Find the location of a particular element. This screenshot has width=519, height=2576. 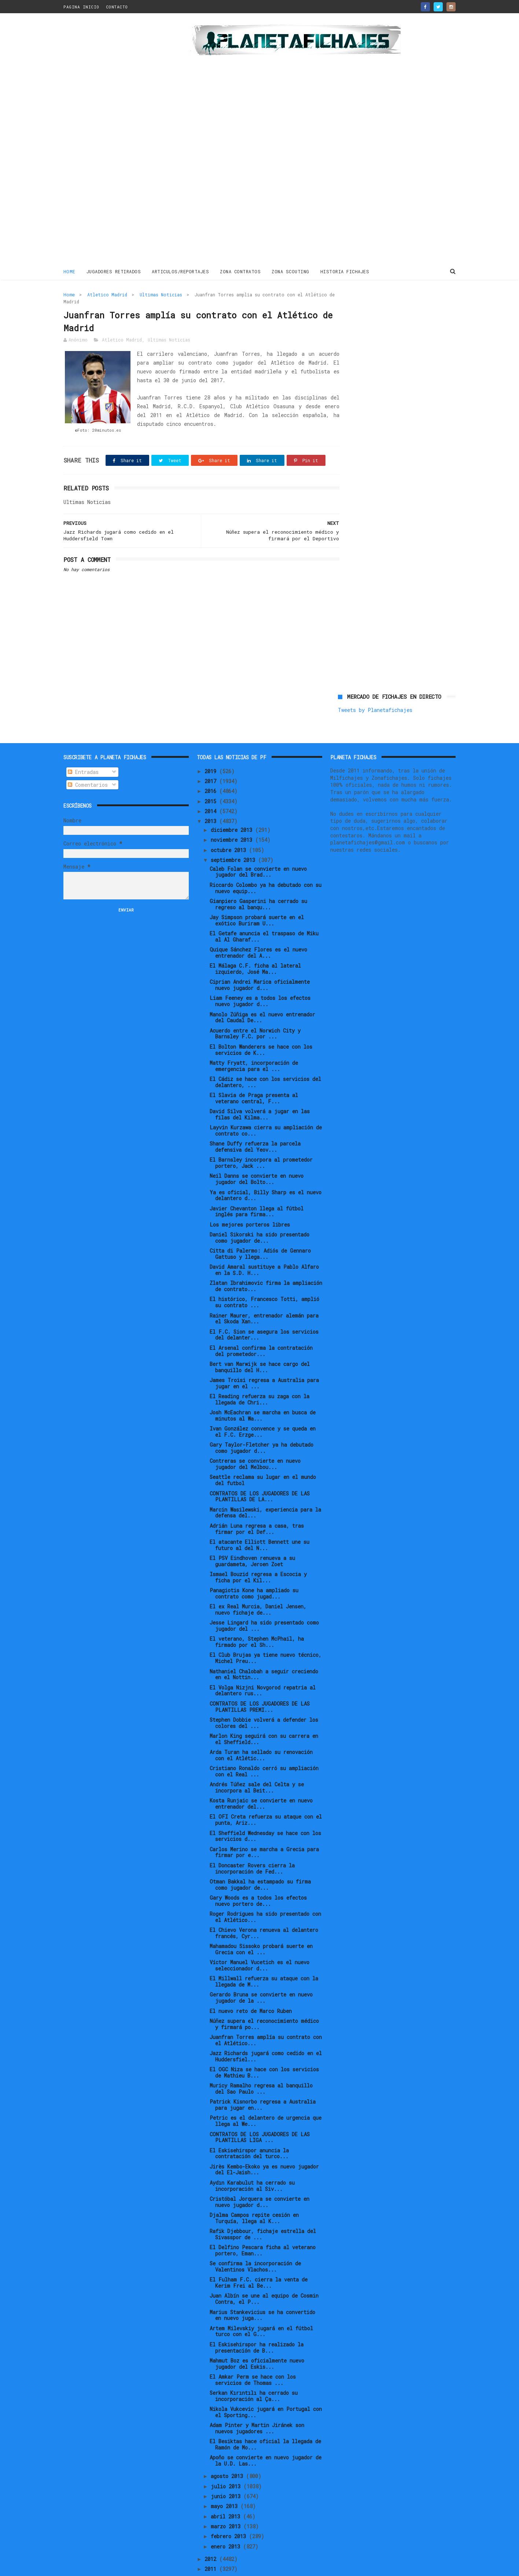

Se confirma la incorporación de Valentinos Vlachos... is located at coordinates (255, 2241).